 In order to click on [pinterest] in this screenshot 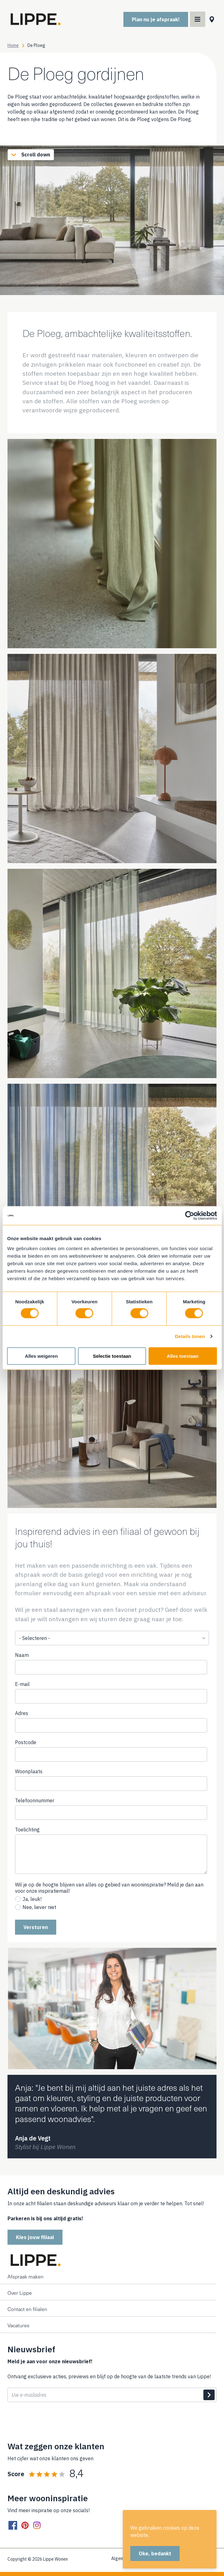, I will do `click(24, 2525)`.